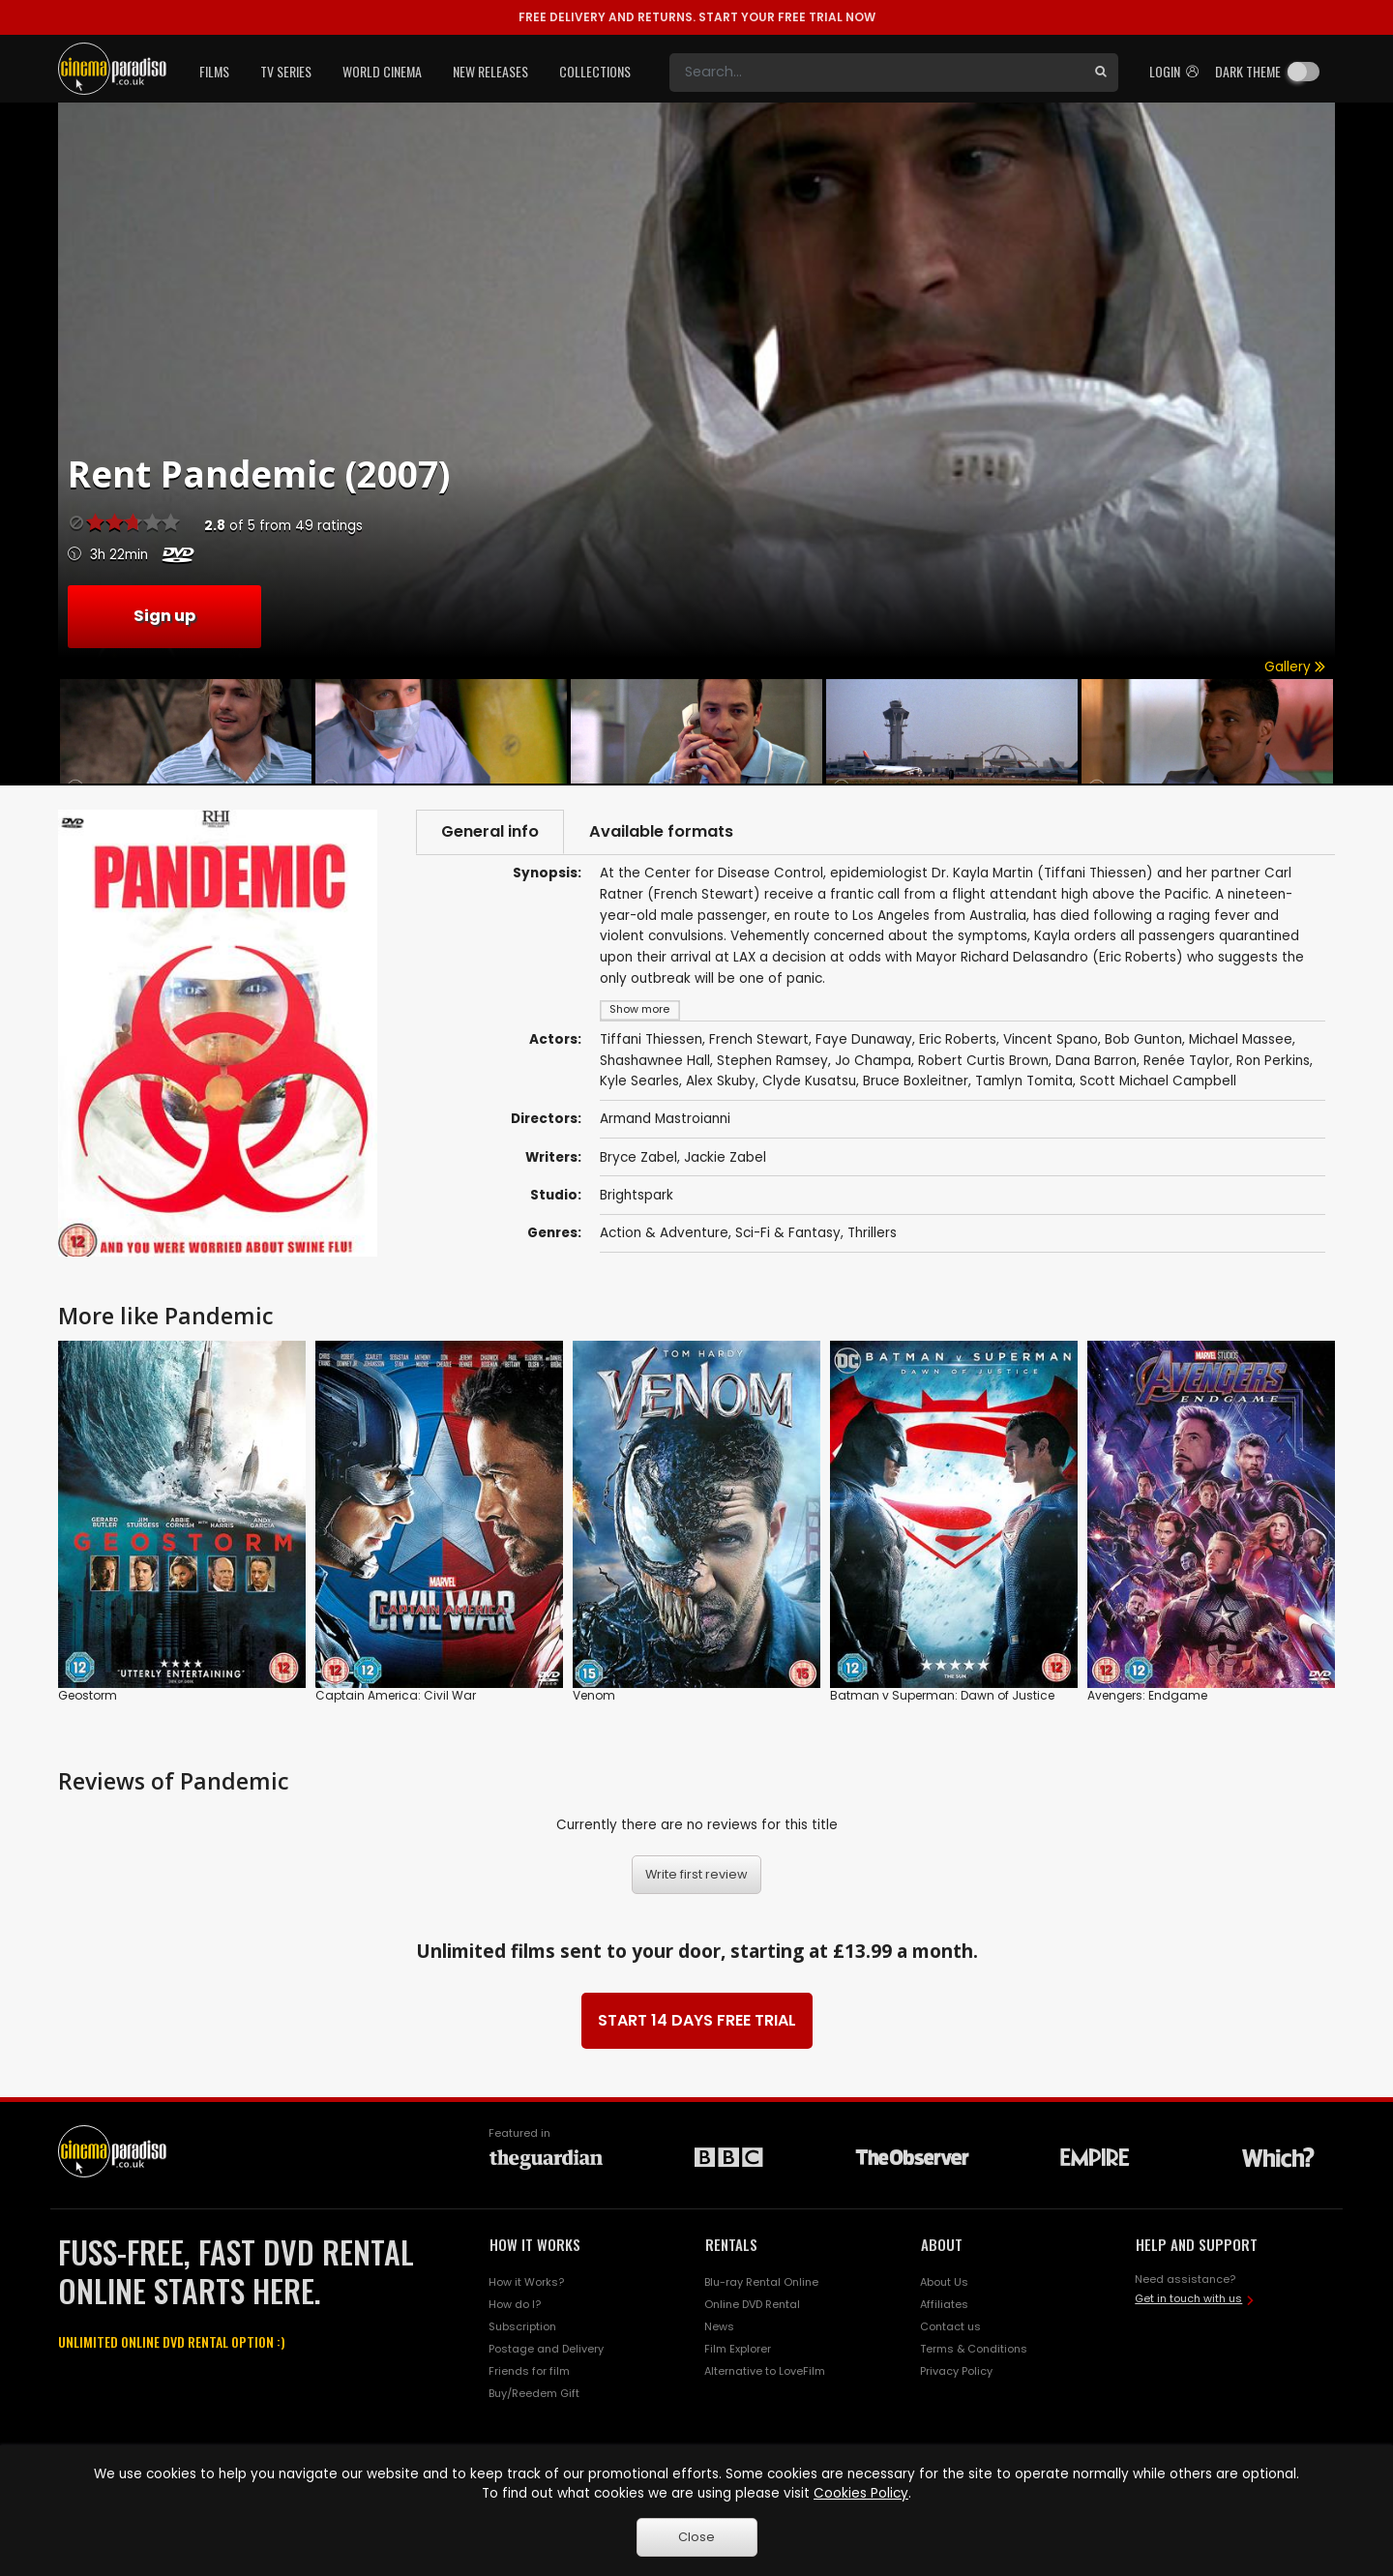 The width and height of the screenshot is (1393, 2576). I want to click on Friends for film, so click(529, 2371).